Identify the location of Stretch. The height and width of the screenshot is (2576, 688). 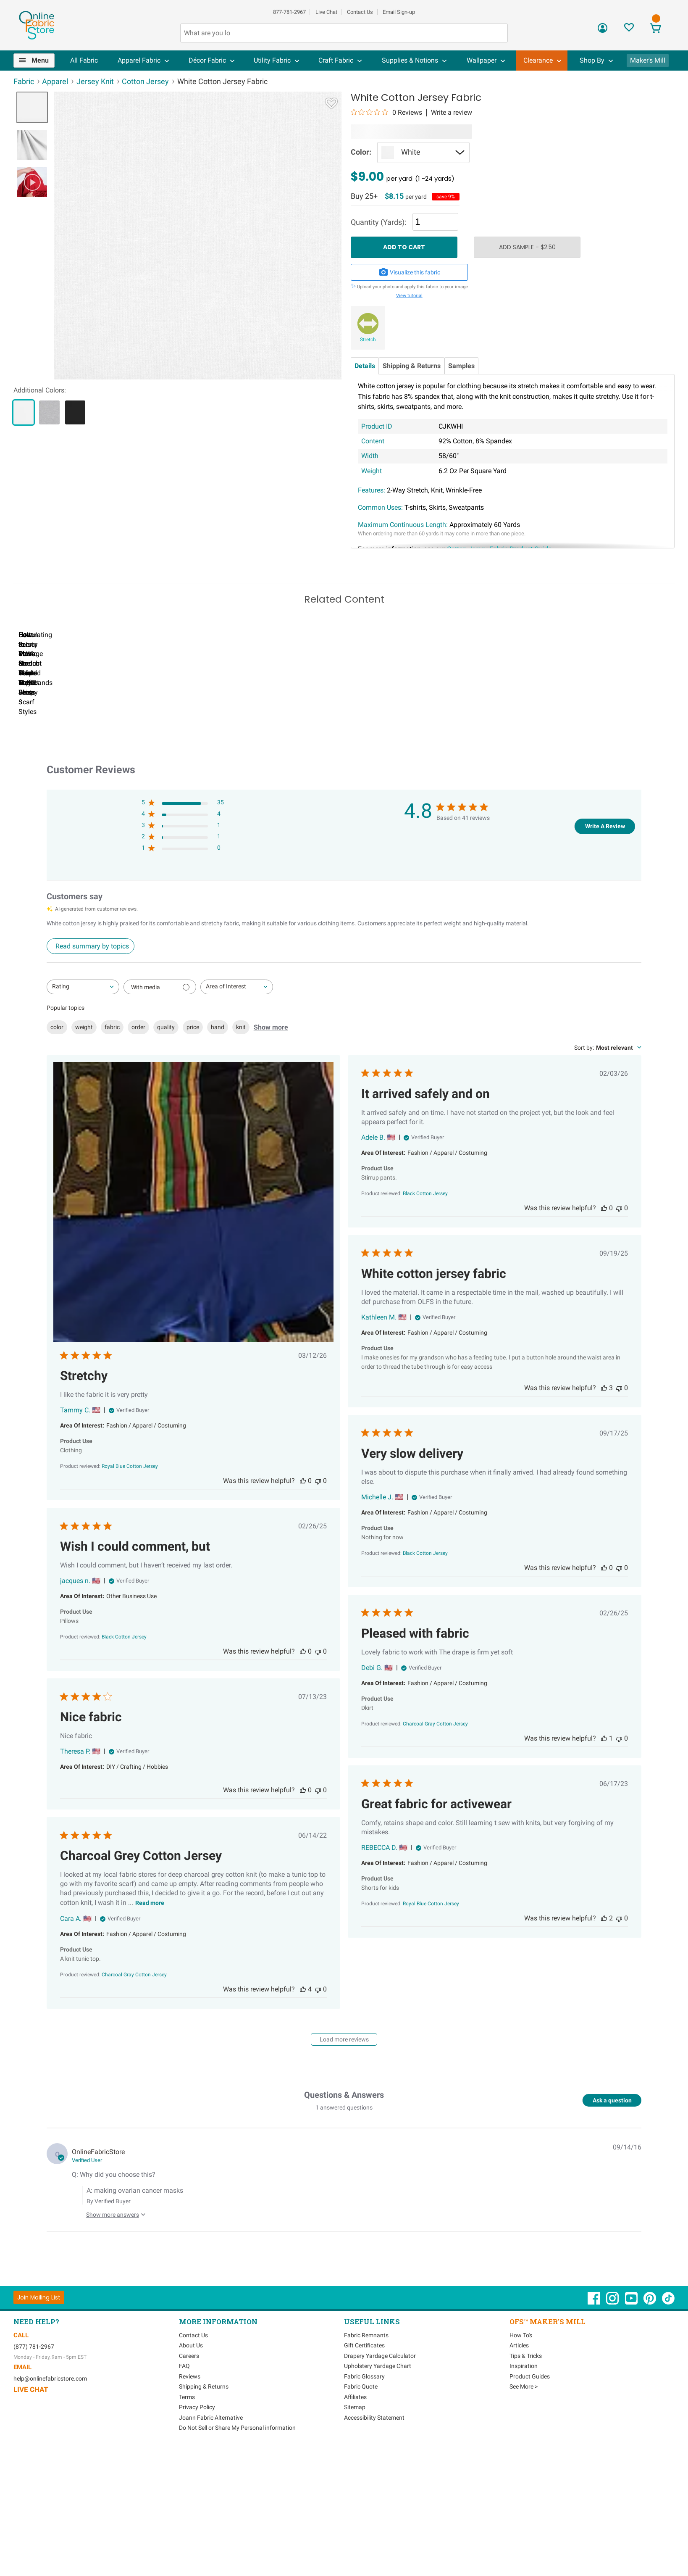
(368, 339).